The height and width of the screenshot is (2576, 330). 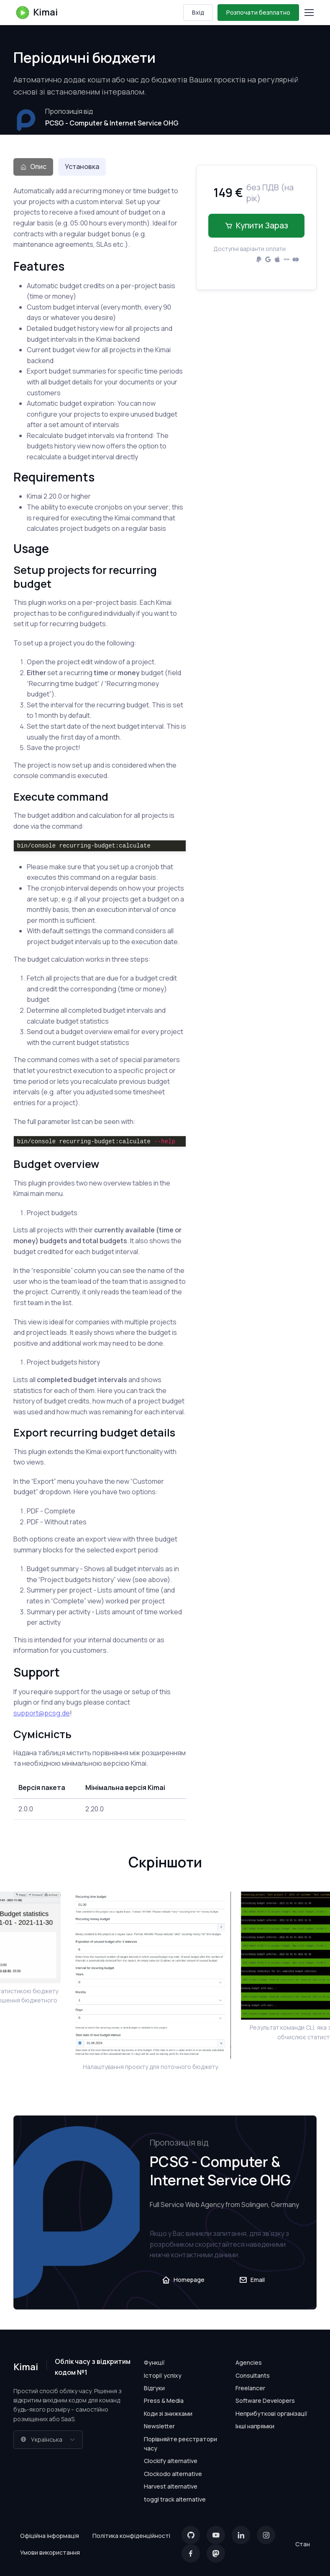 What do you see at coordinates (216, 2535) in the screenshot?
I see `[YouTube]` at bounding box center [216, 2535].